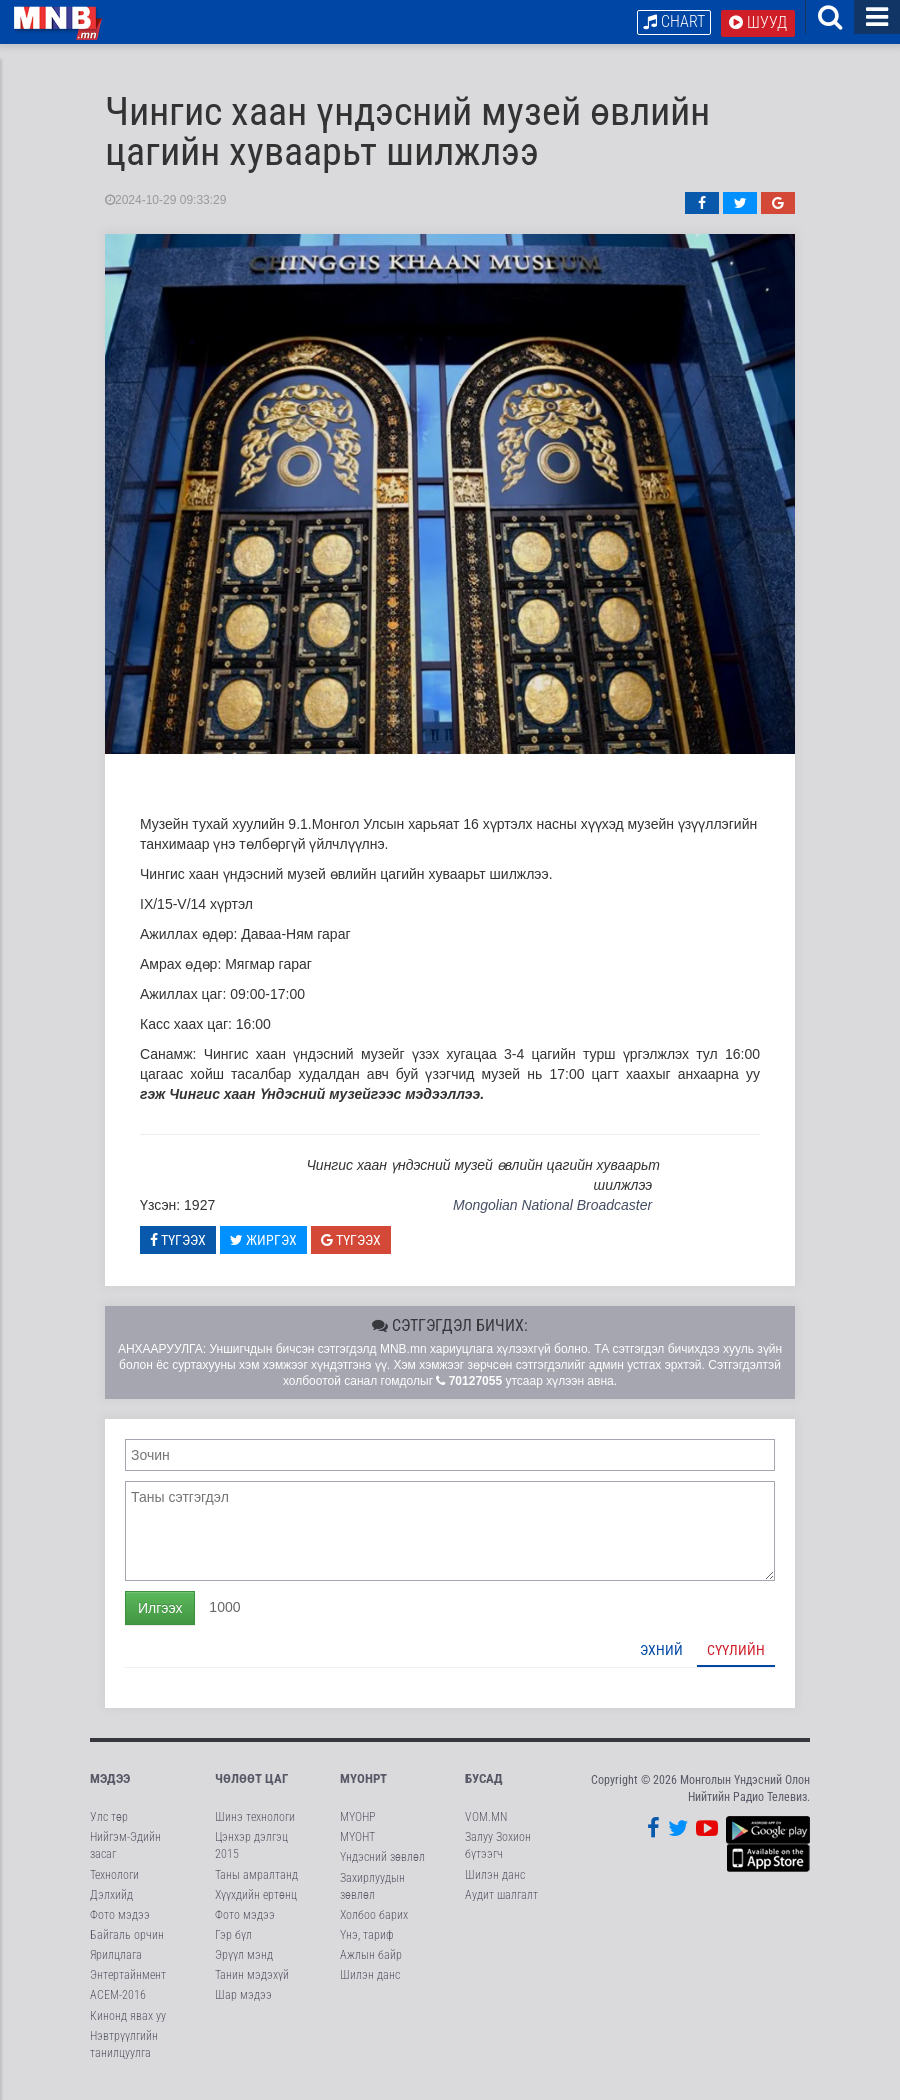 The image size is (900, 2100). I want to click on Энтертайнмент, so click(128, 1984).